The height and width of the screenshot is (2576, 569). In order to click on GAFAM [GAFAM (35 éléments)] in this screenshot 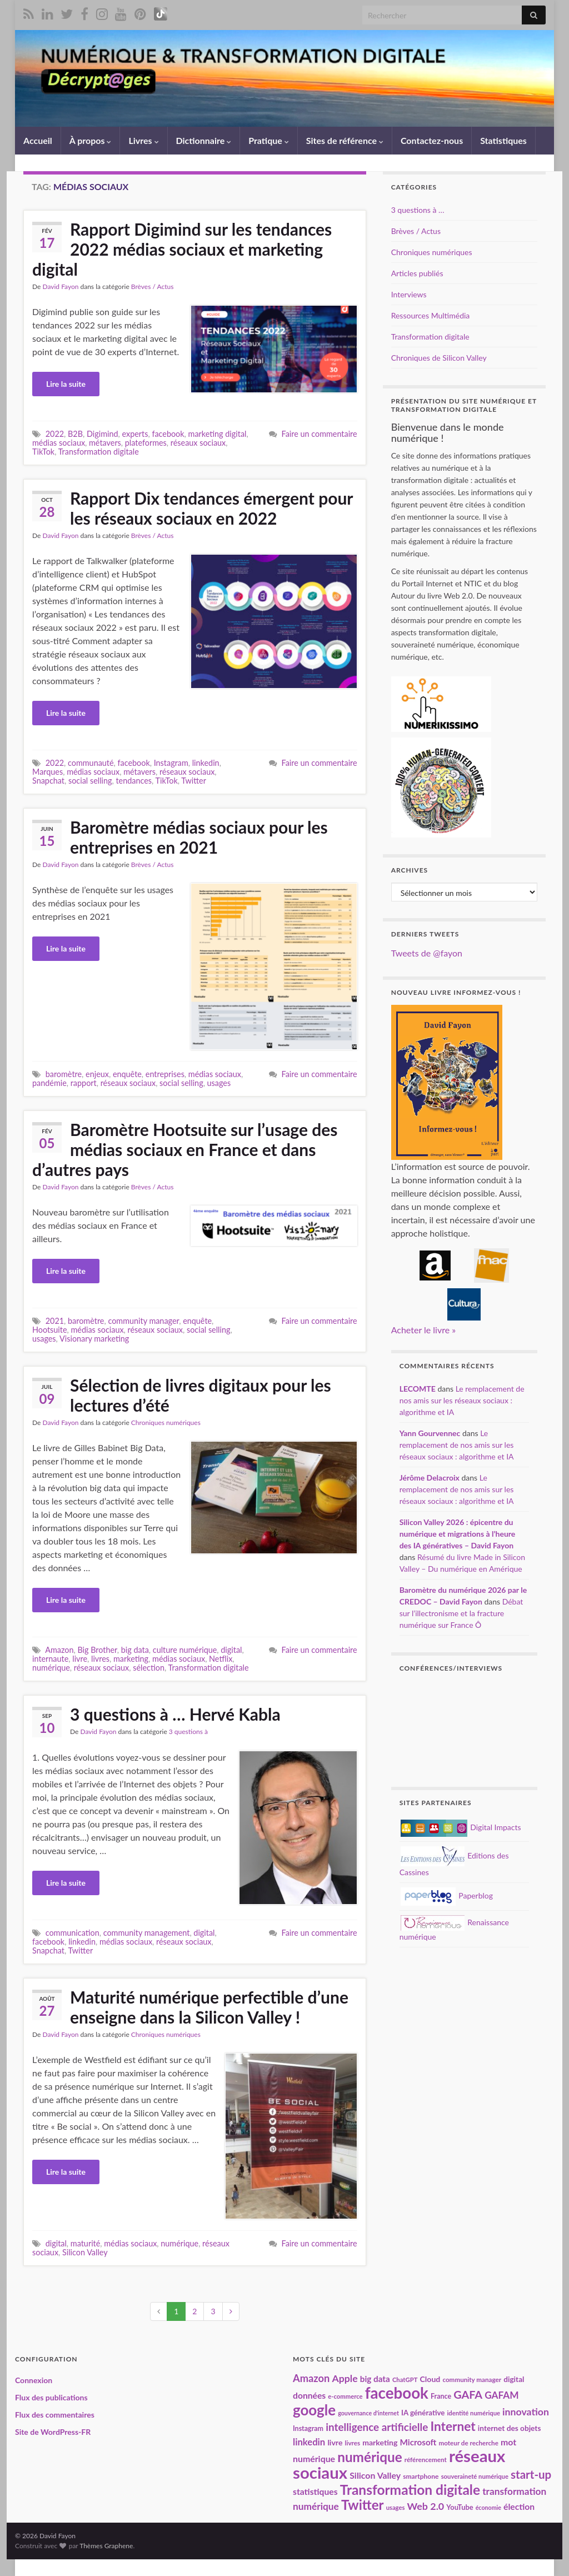, I will do `click(502, 2395)`.